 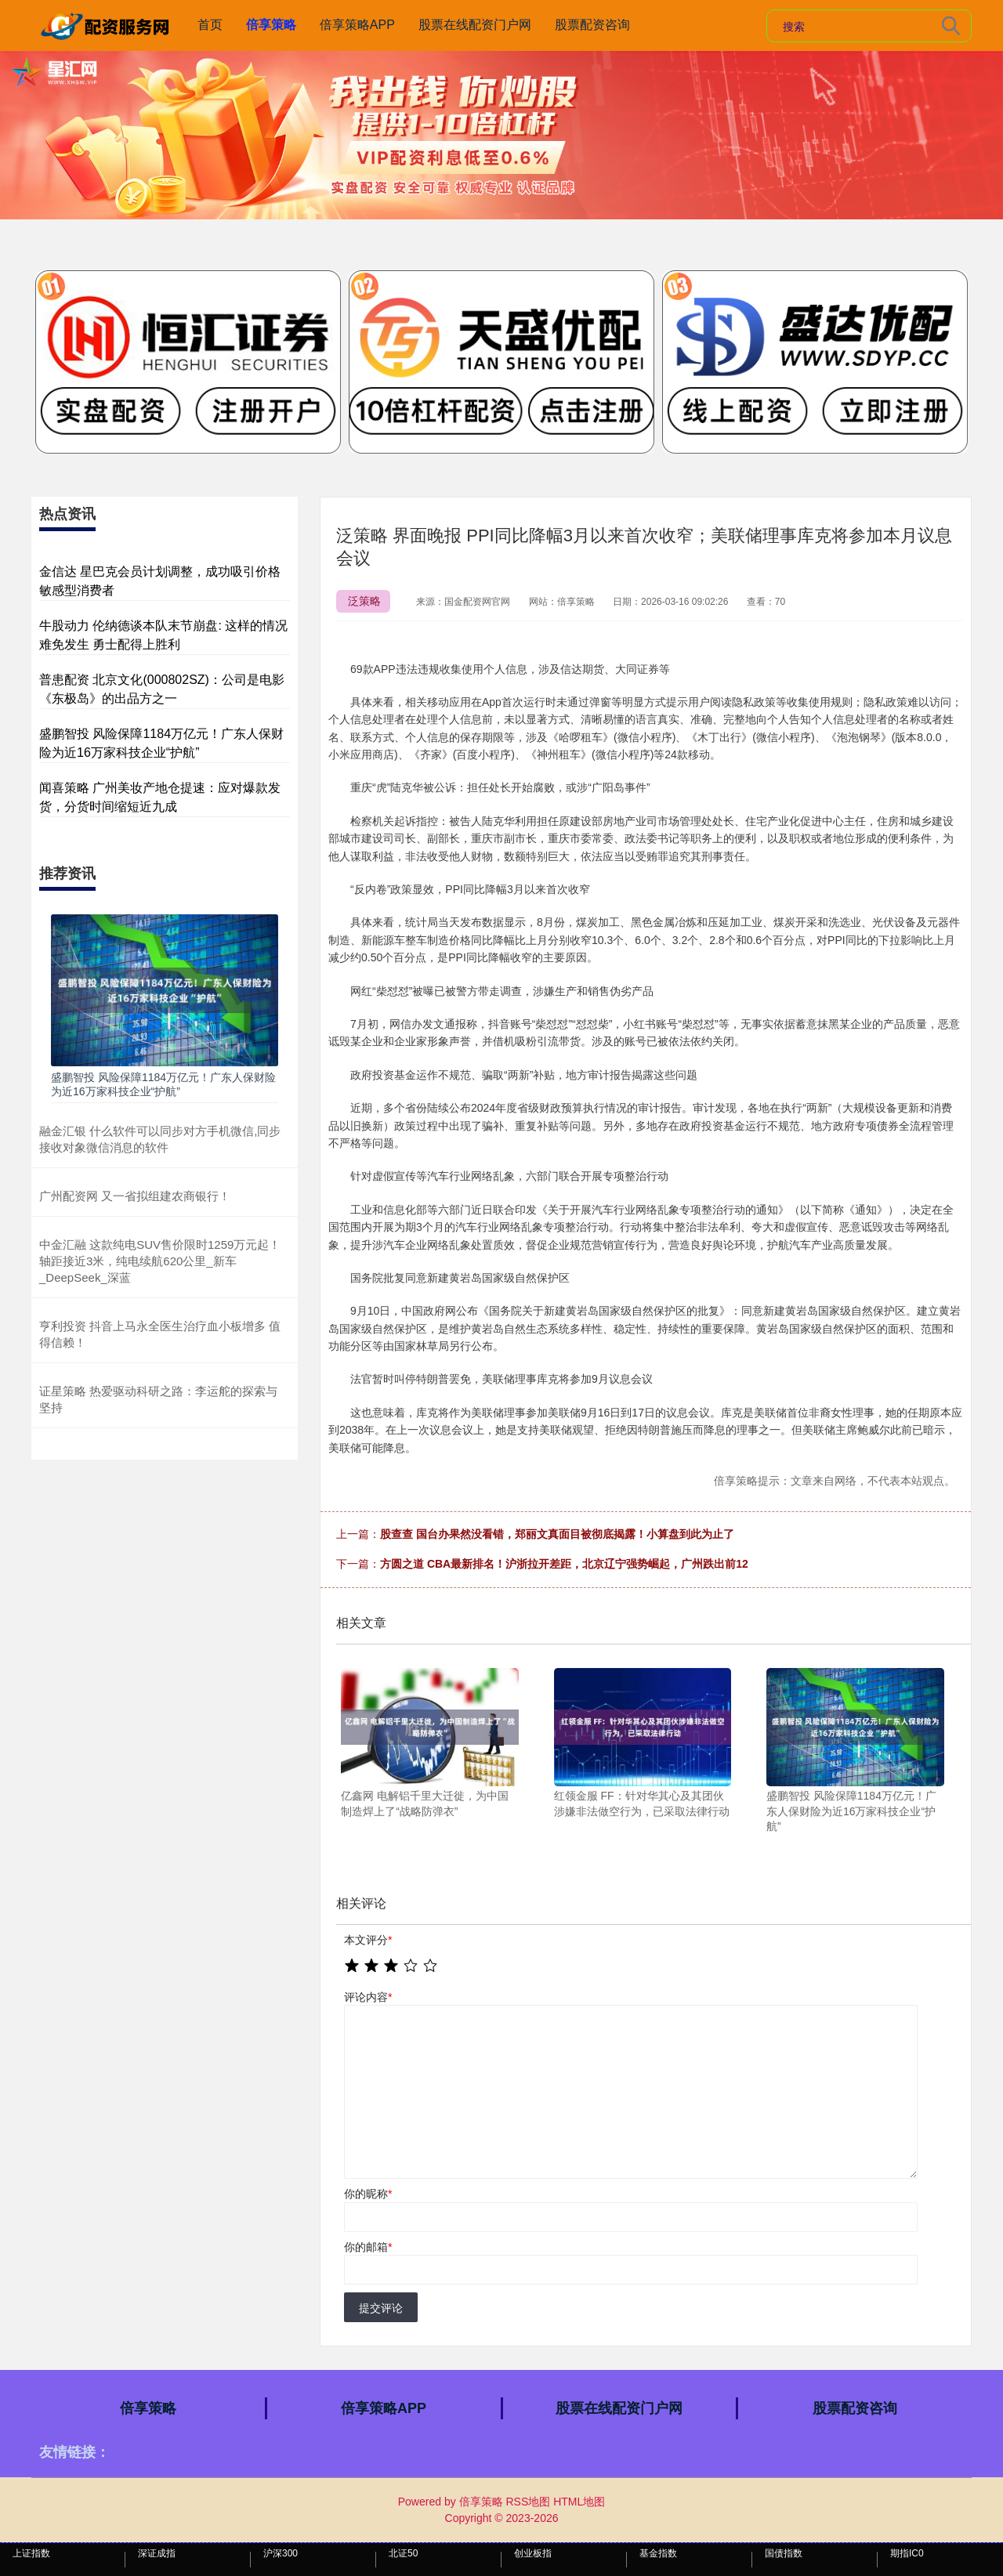 I want to click on 股票在线配资门户网, so click(x=474, y=24).